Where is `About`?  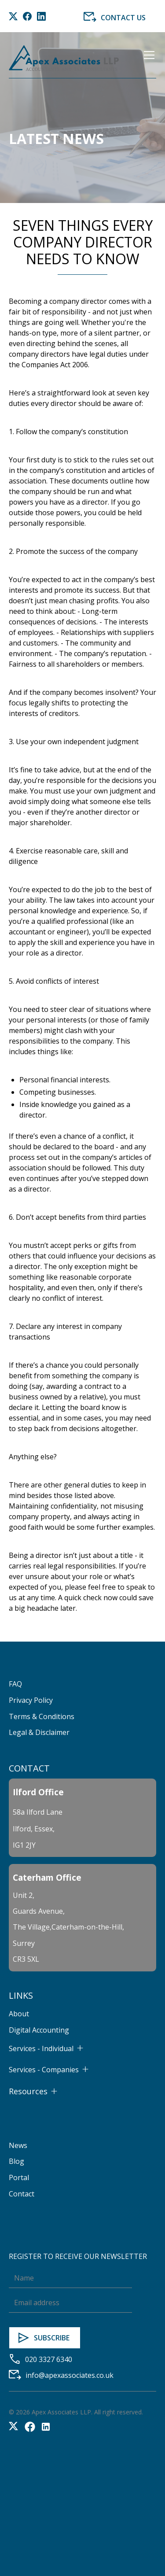 About is located at coordinates (19, 2014).